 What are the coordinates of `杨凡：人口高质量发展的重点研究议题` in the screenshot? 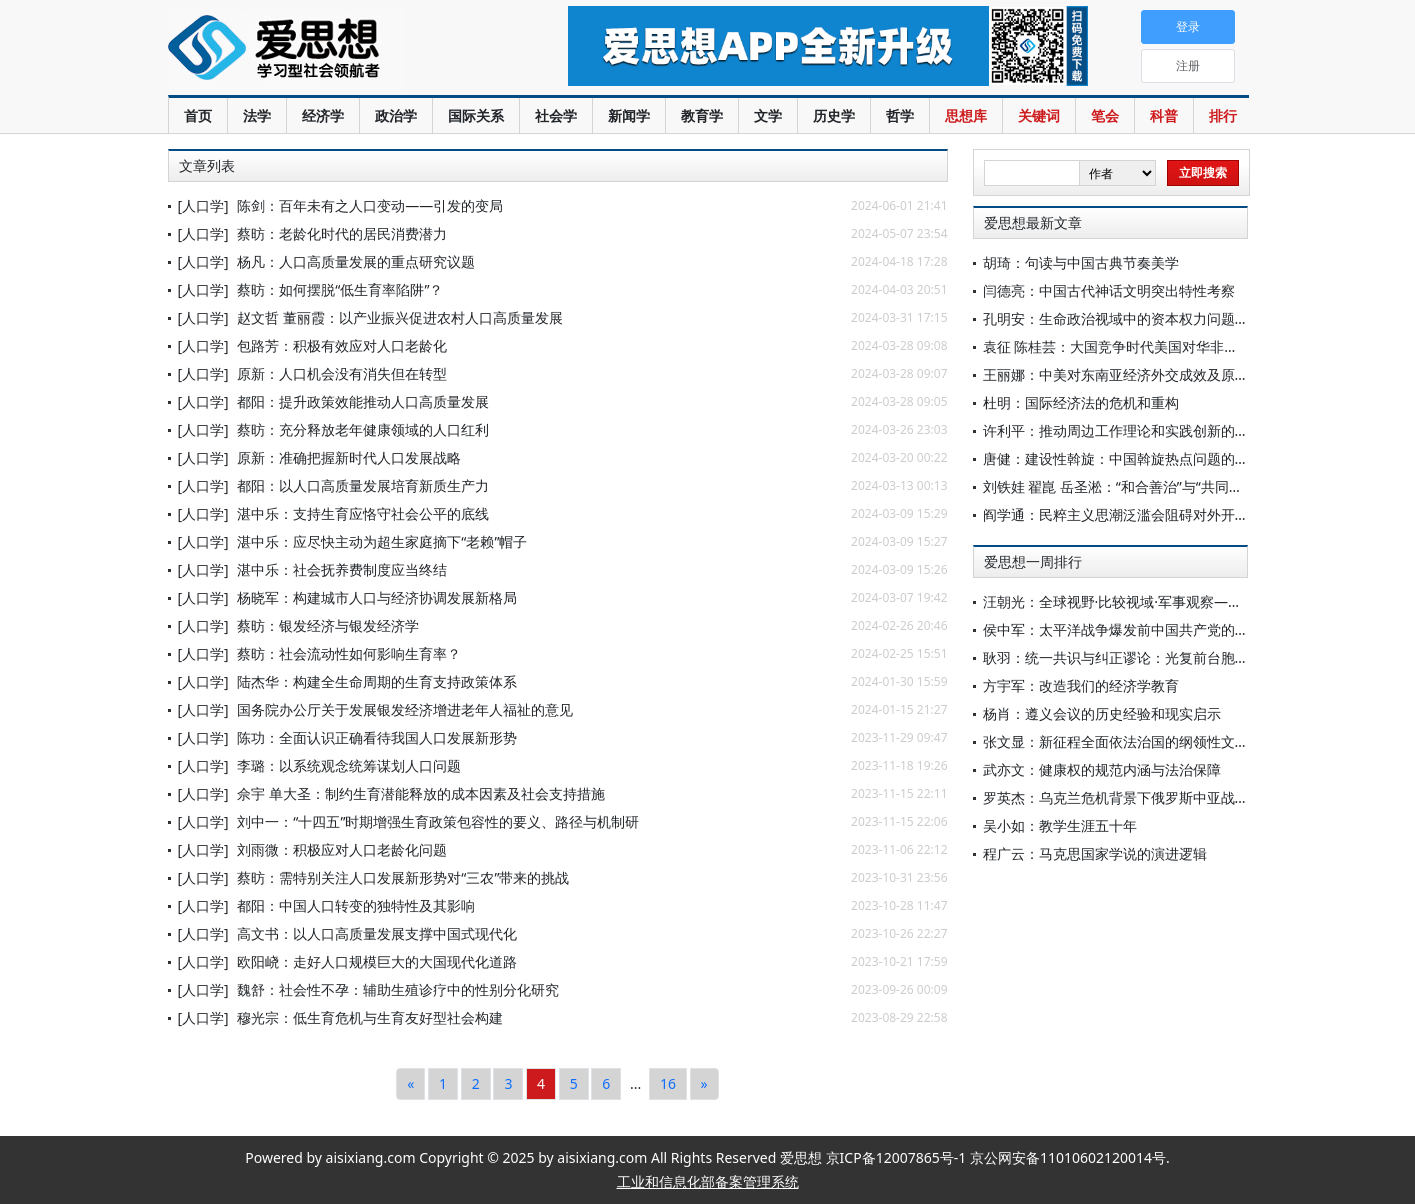 It's located at (356, 261).